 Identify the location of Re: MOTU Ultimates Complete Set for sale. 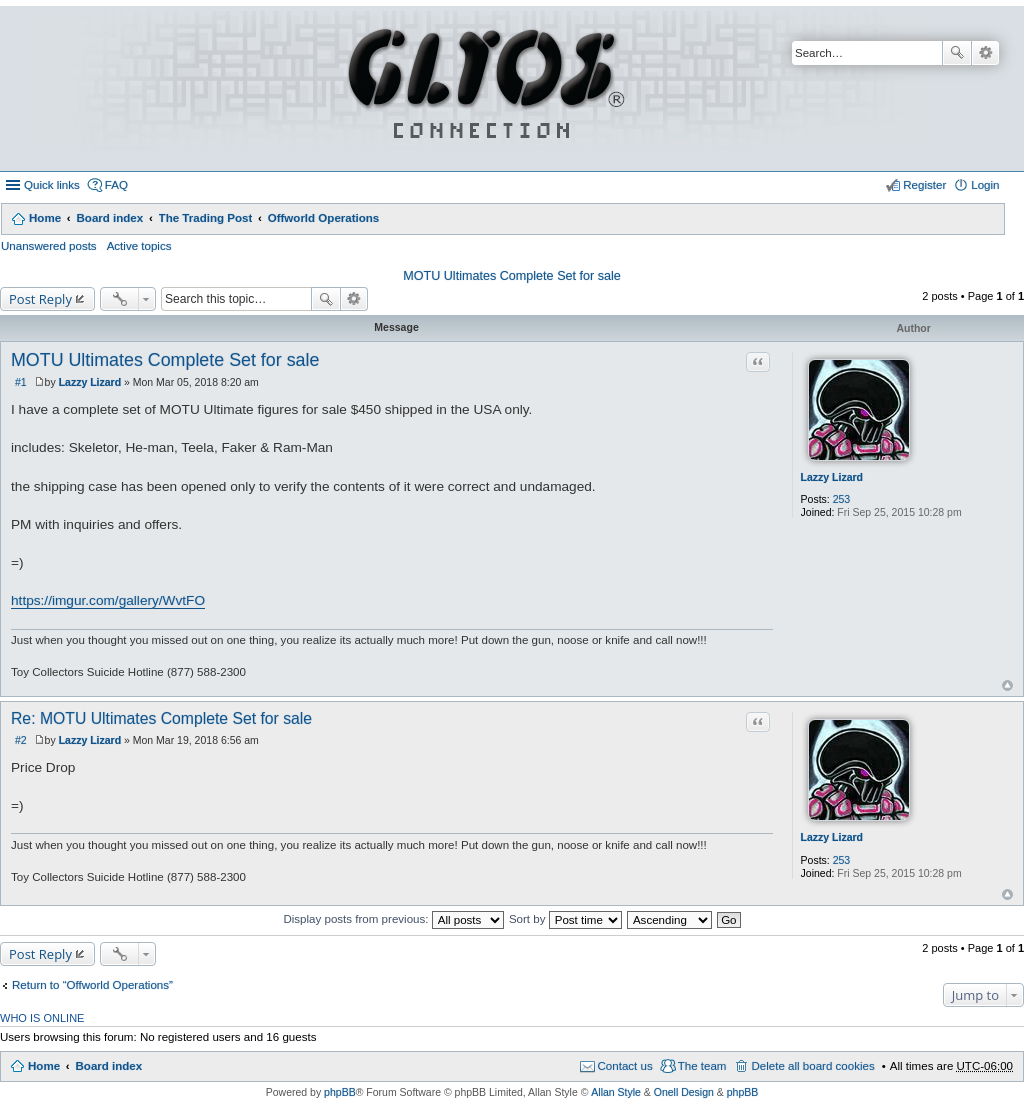
(161, 718).